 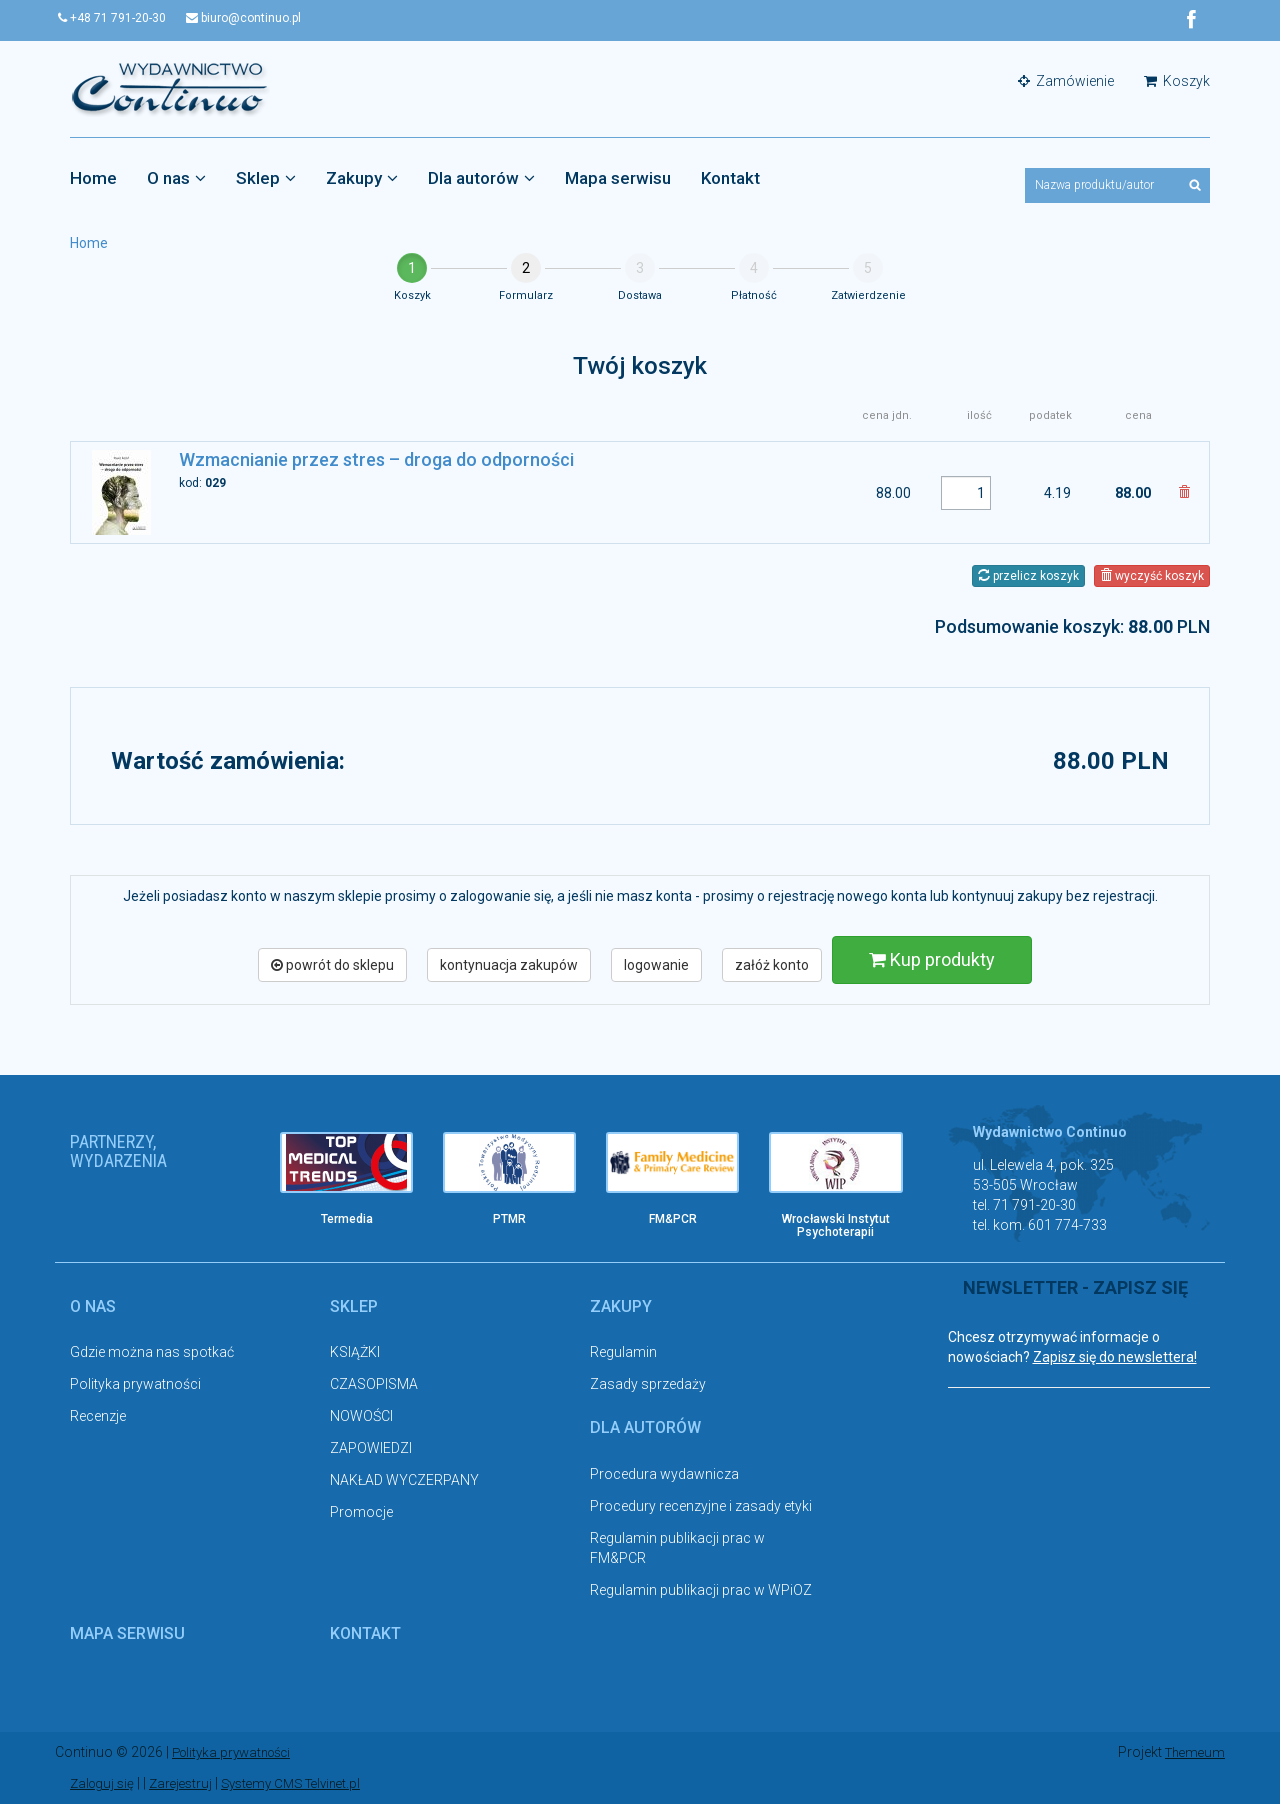 I want to click on Koszyk, so click(x=1177, y=82).